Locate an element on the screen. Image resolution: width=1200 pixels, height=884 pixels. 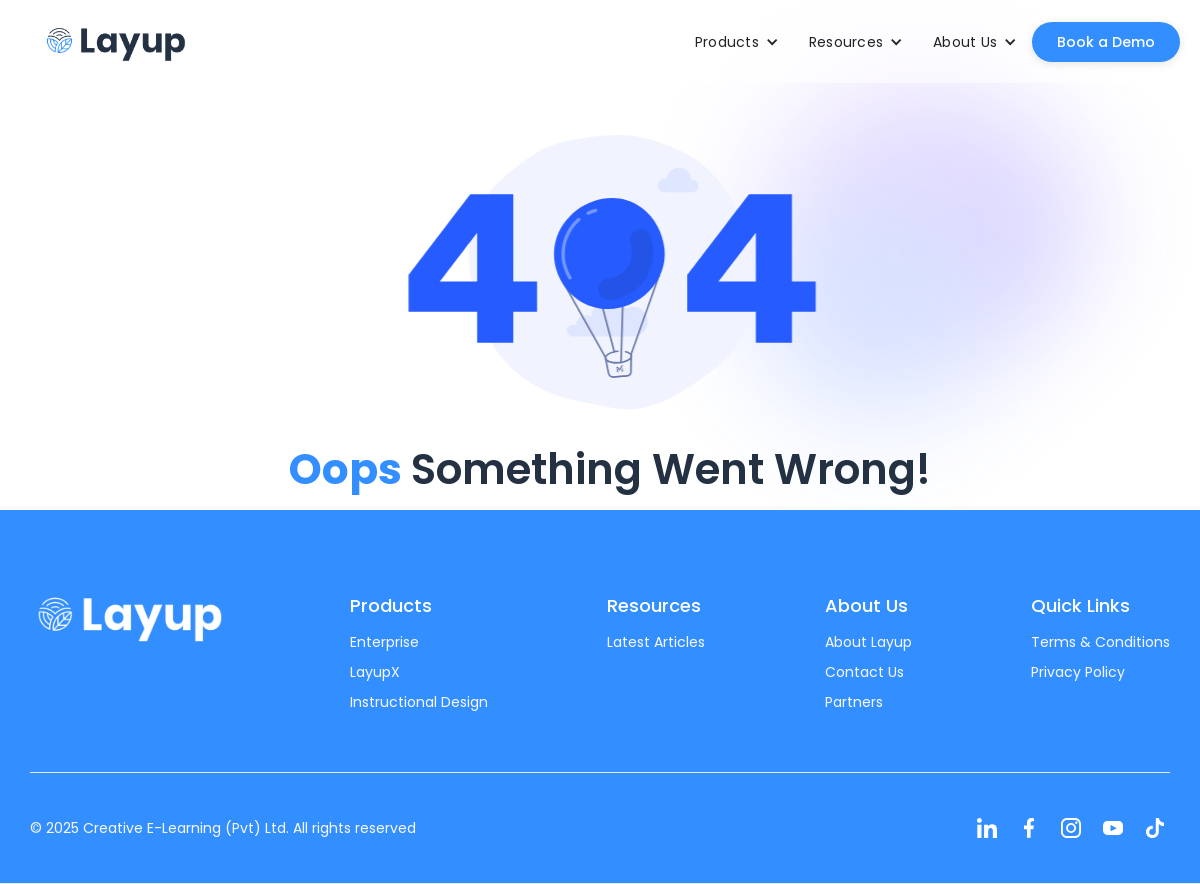
Contact Us is located at coordinates (864, 672).